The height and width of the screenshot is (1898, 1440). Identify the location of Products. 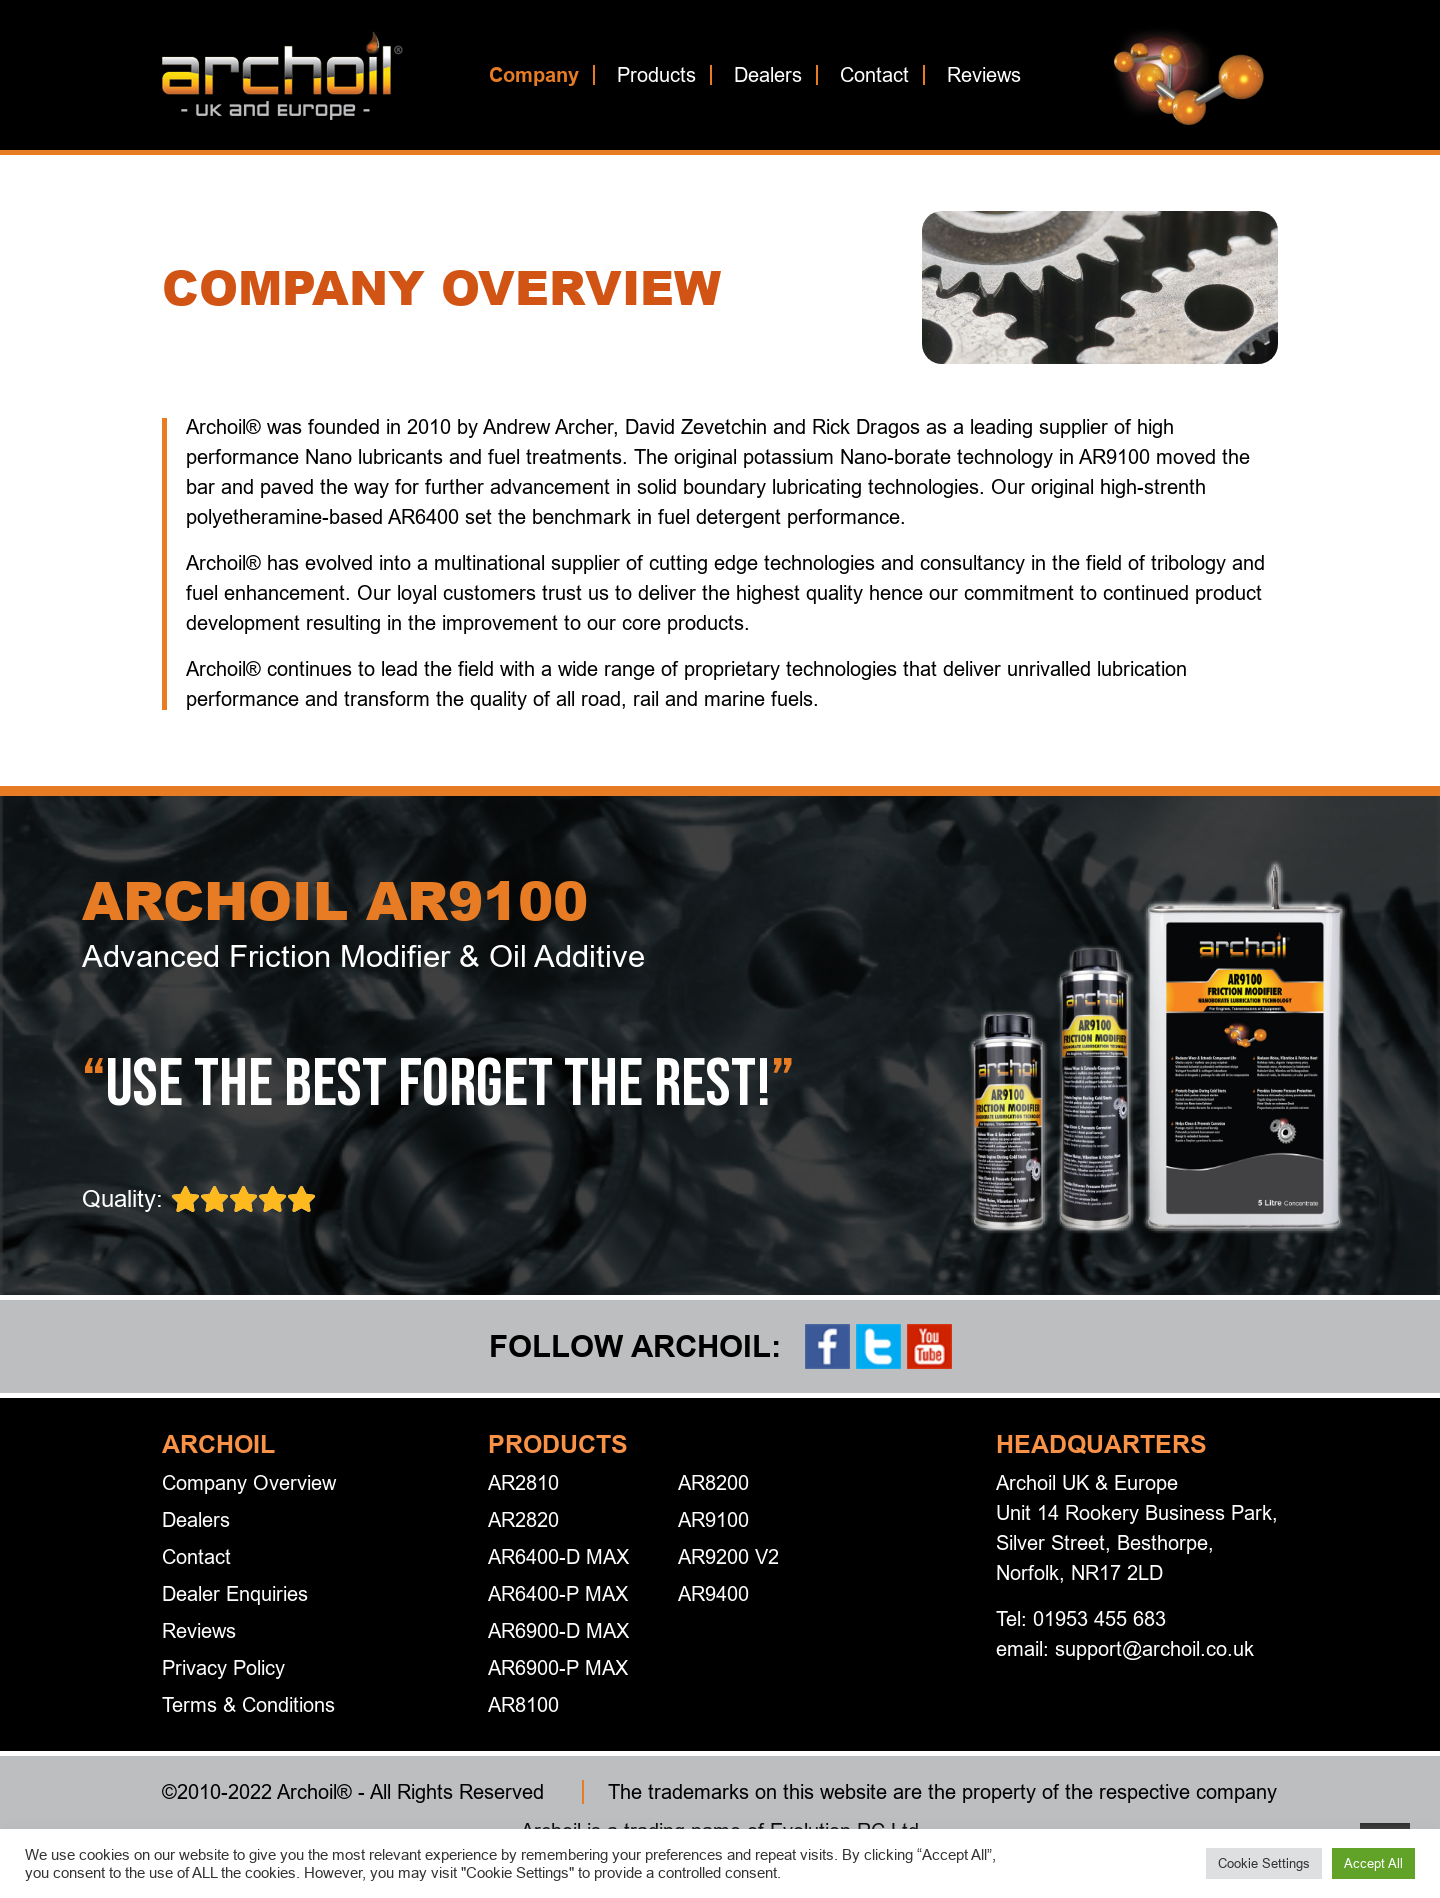
(656, 75).